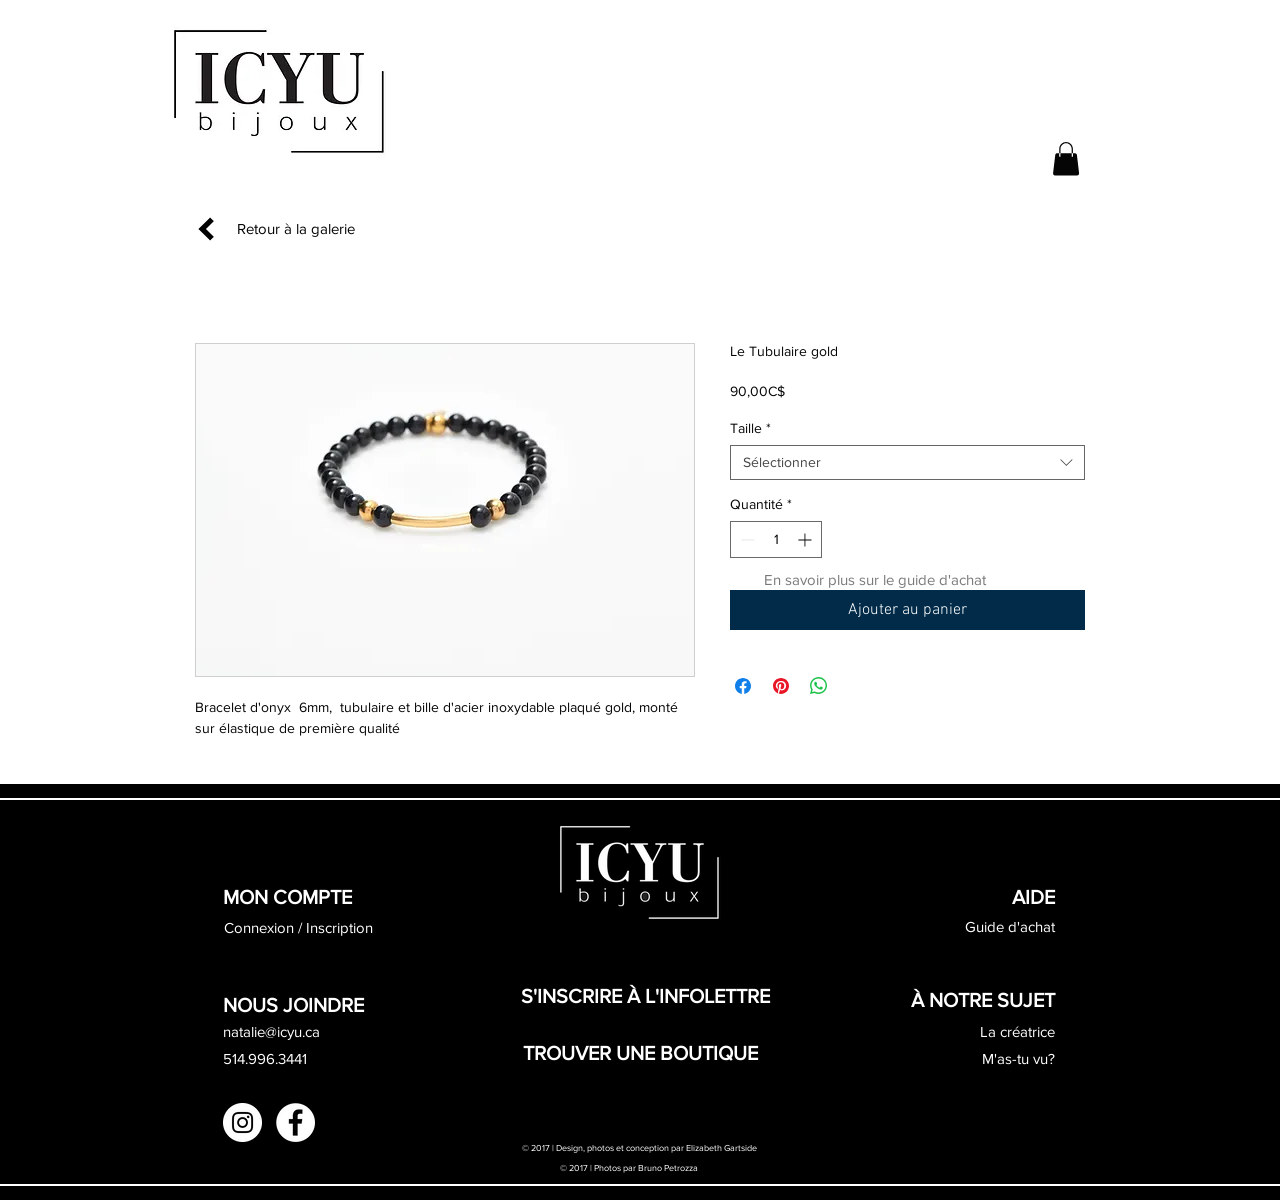  What do you see at coordinates (298, 927) in the screenshot?
I see `Connexion / Inscription` at bounding box center [298, 927].